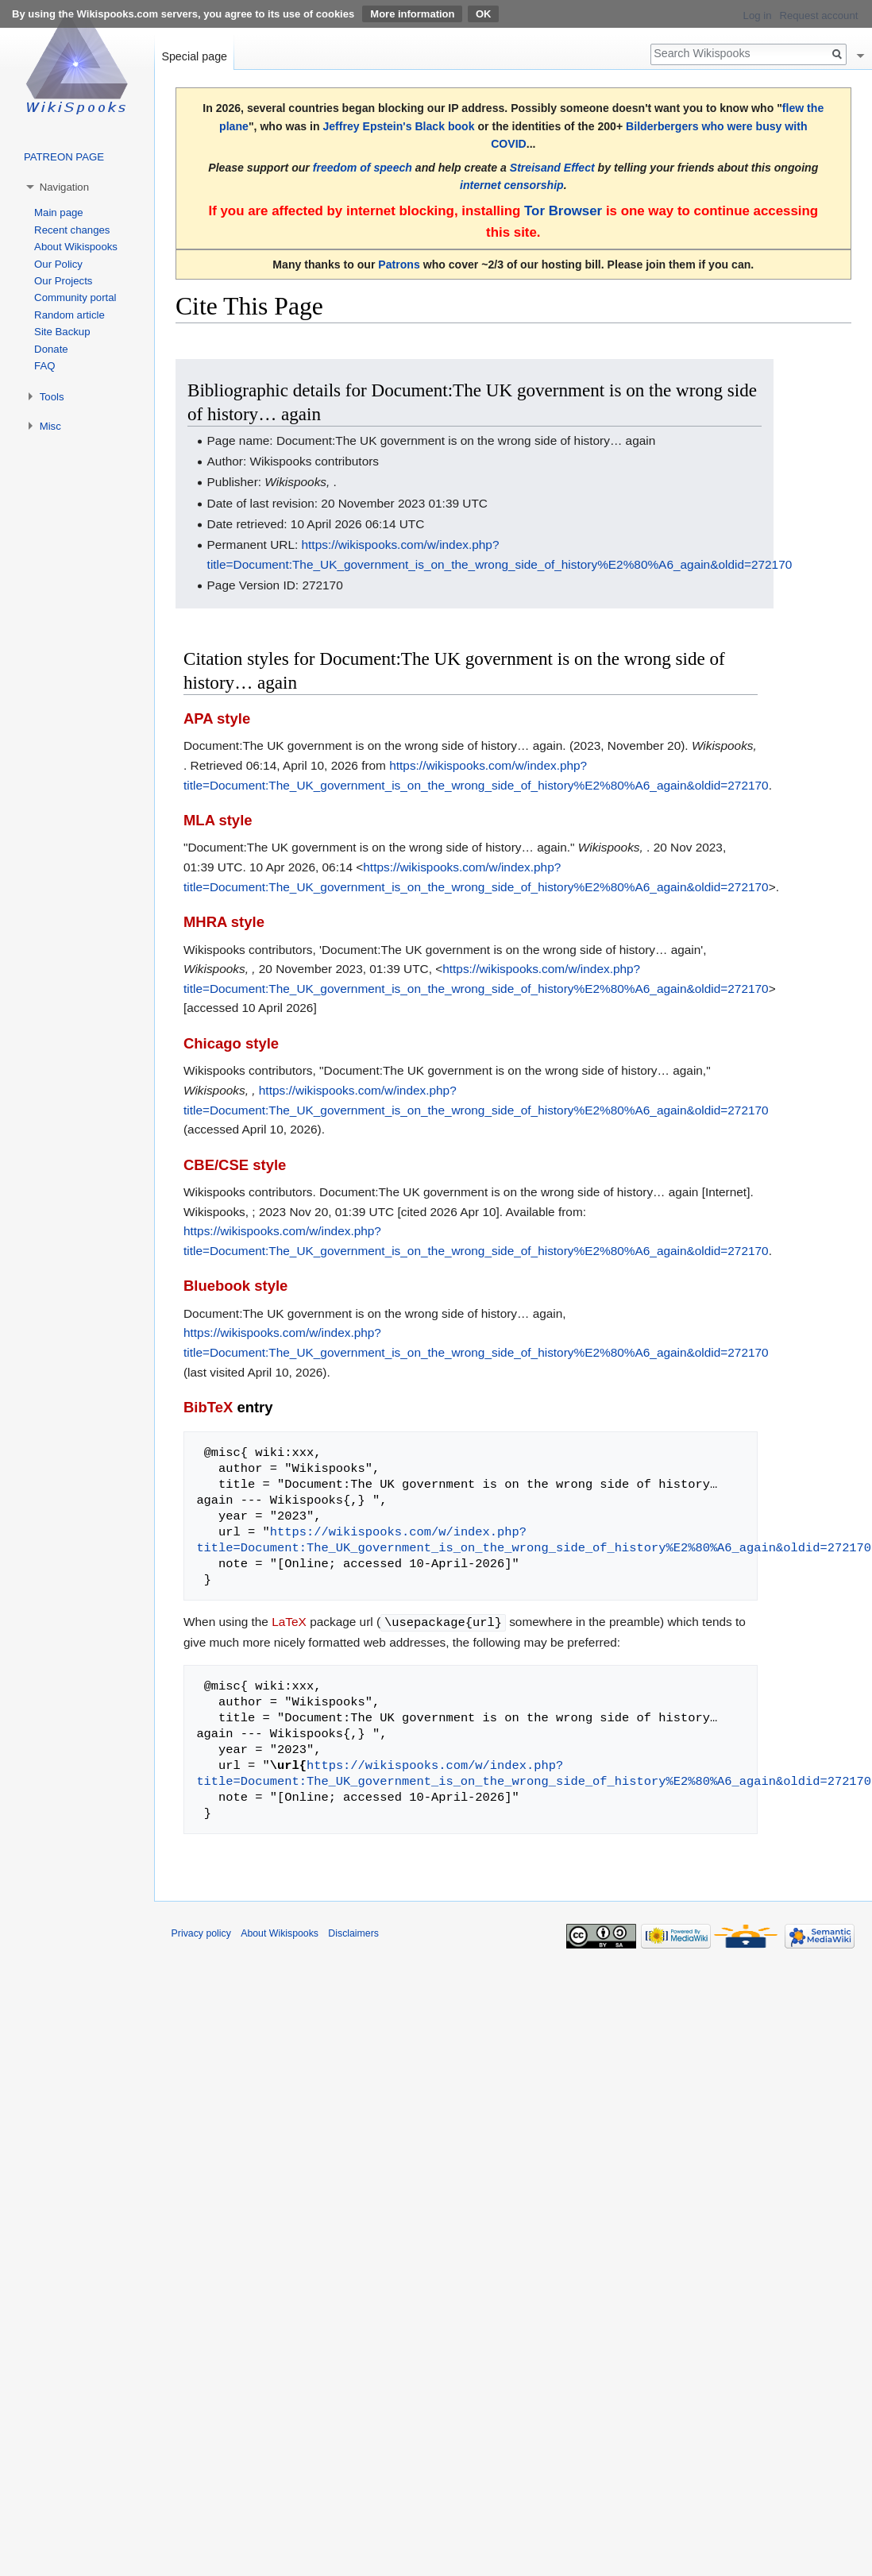 The image size is (872, 2576). I want to click on freedom of speech, so click(362, 167).